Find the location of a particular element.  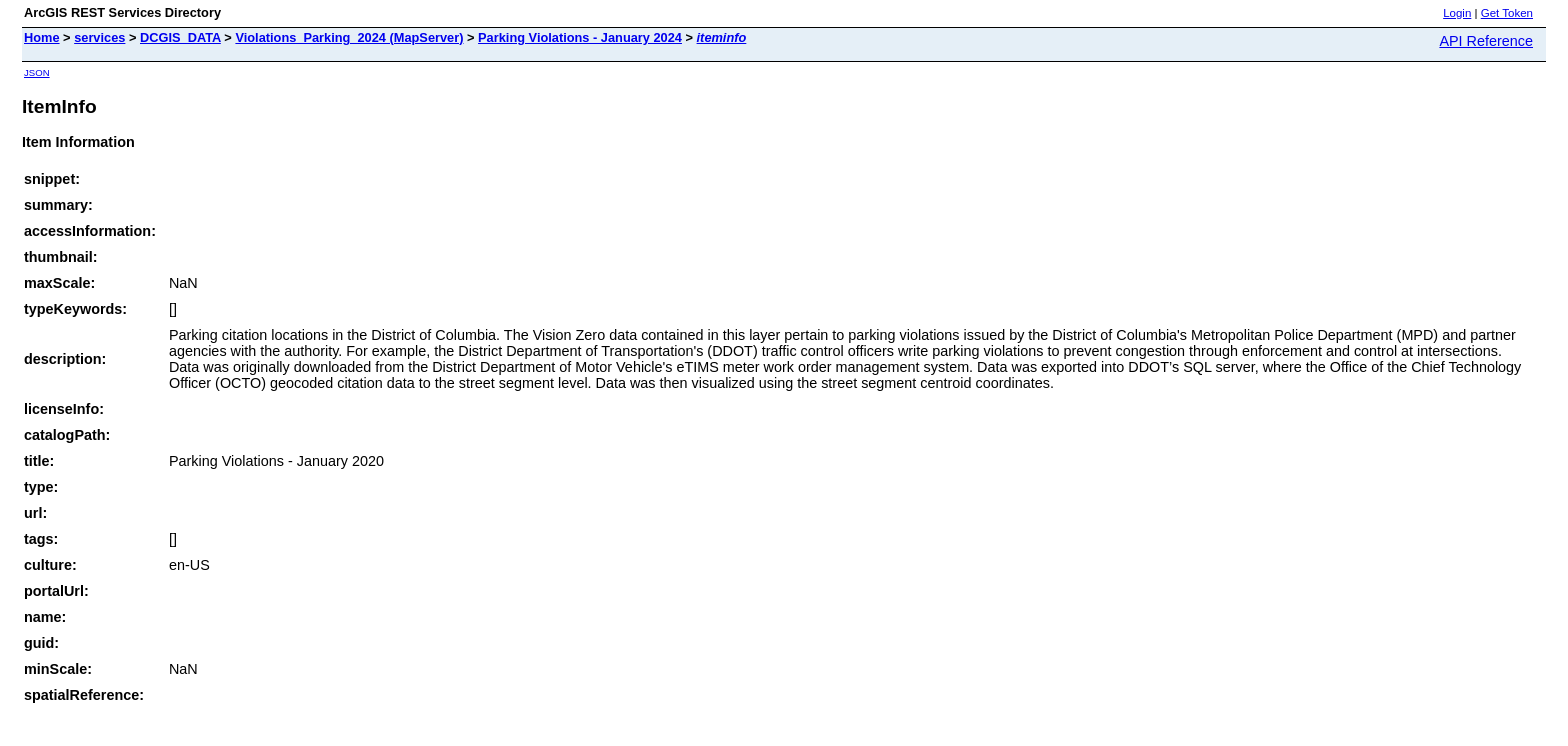

Parking Violations - January 2024 is located at coordinates (580, 37).